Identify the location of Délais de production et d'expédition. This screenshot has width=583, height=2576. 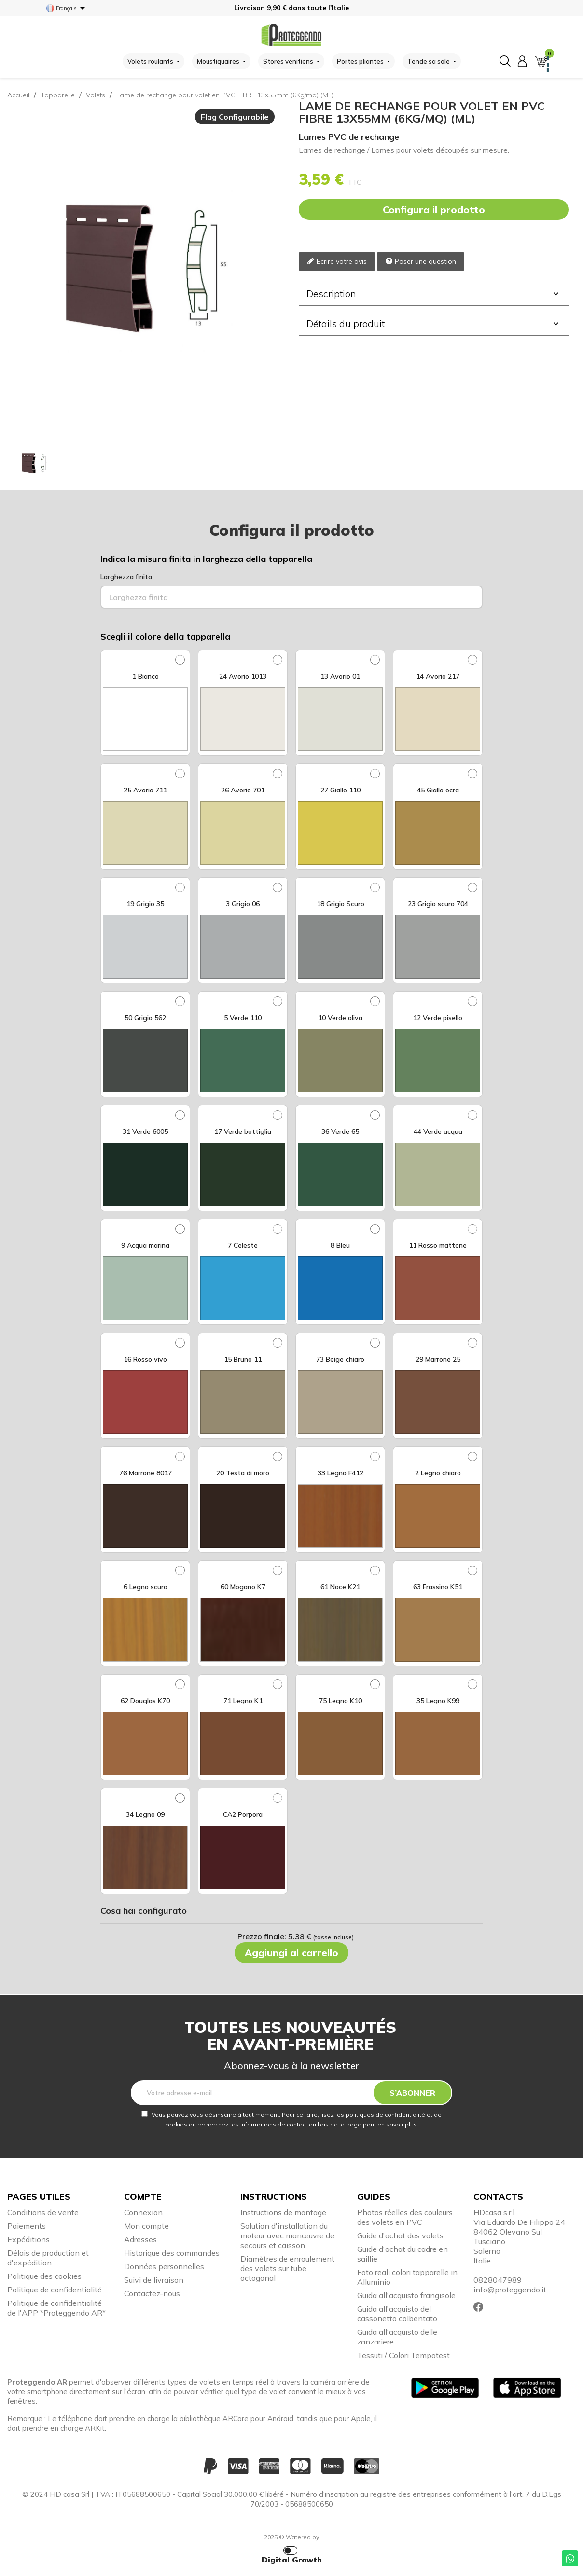
(48, 2257).